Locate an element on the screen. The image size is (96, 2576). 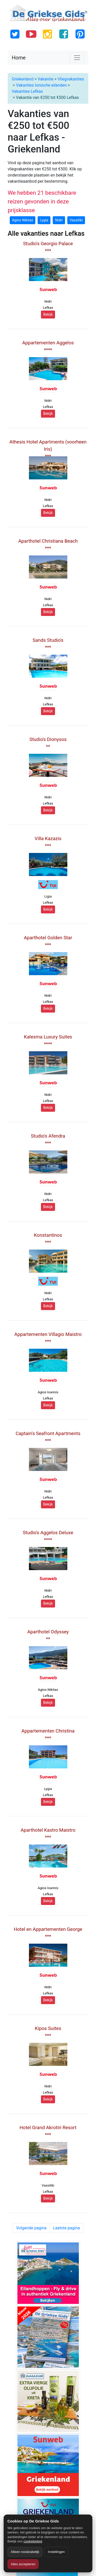
Alleen noodzakelijk is located at coordinates (25, 2552).